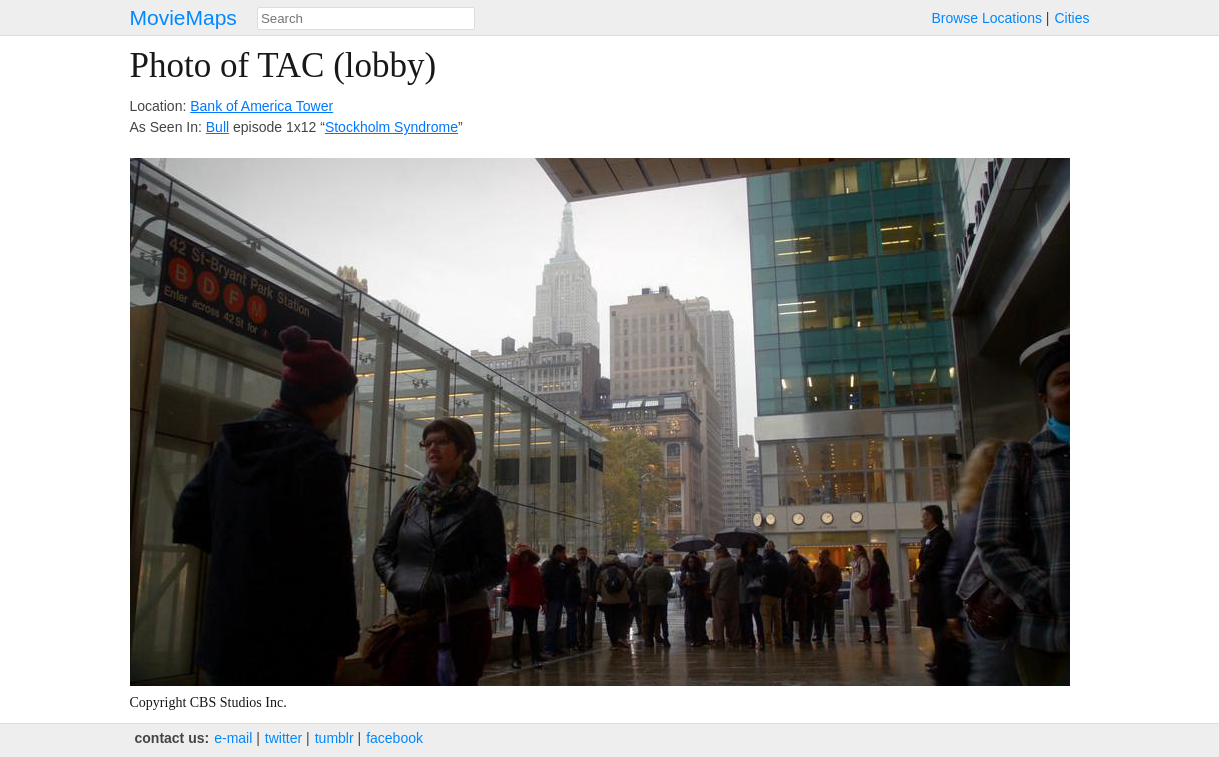 This screenshot has width=1219, height=757. Describe the element at coordinates (183, 17) in the screenshot. I see `MovieMaps` at that location.